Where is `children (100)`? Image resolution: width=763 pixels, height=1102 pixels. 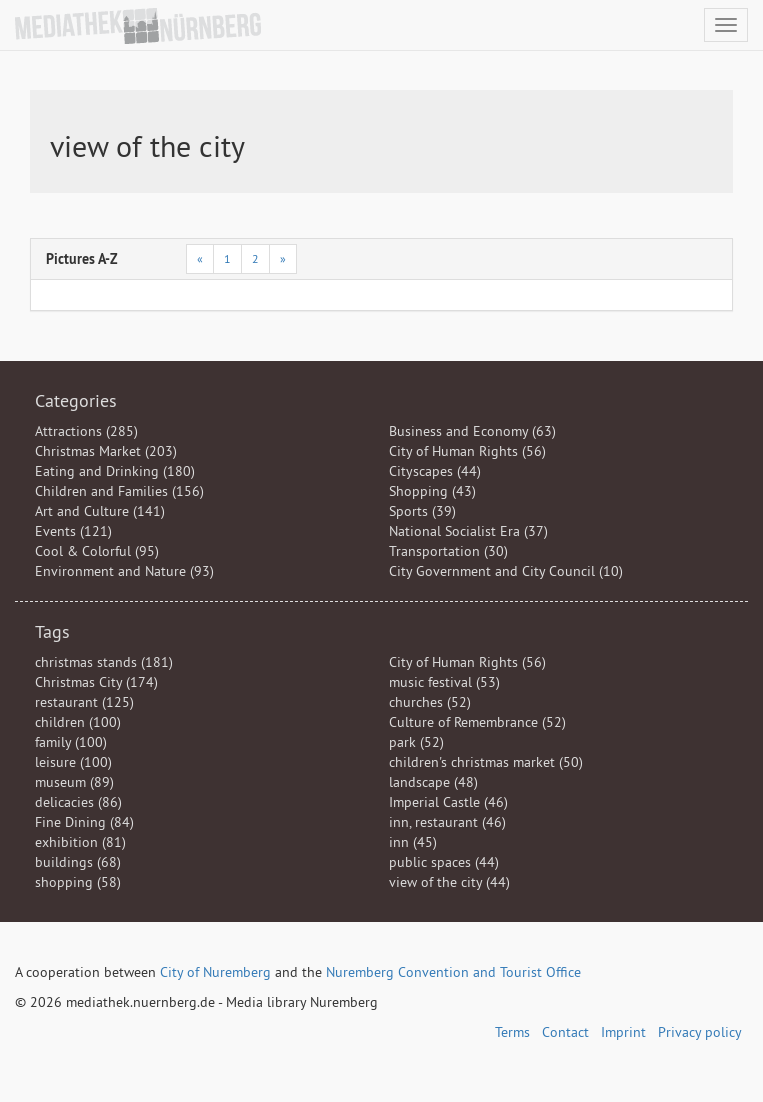 children (100) is located at coordinates (78, 722).